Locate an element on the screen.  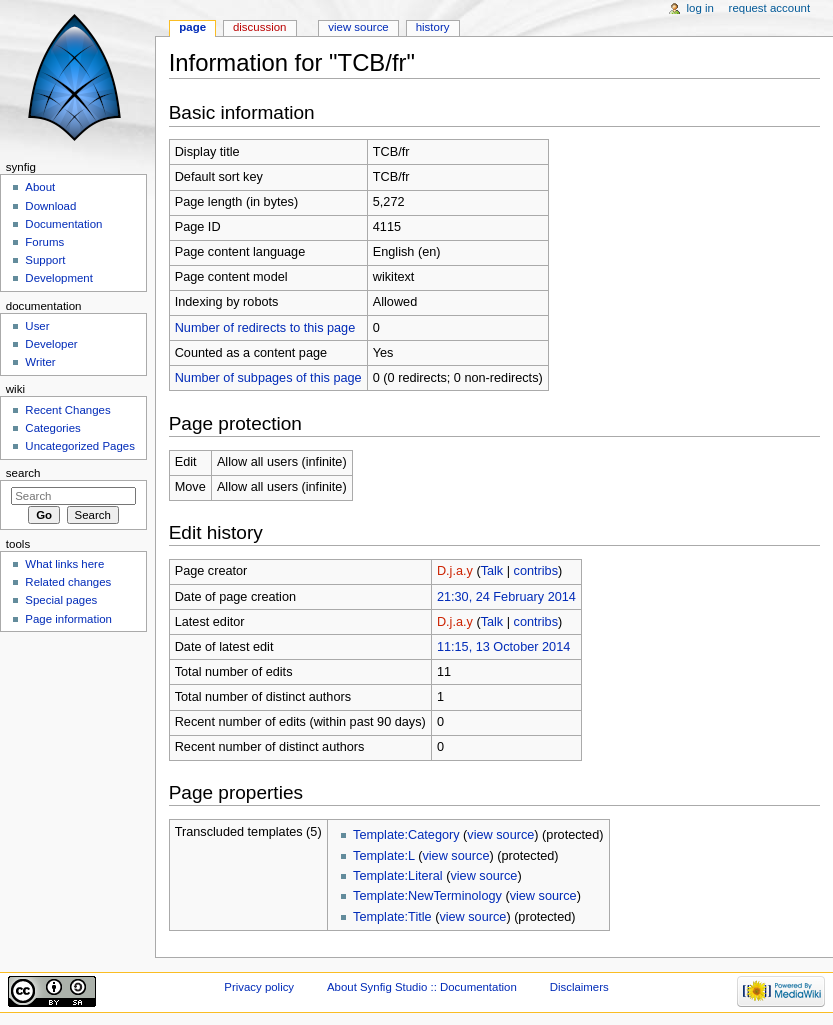
Disclaimers is located at coordinates (579, 987).